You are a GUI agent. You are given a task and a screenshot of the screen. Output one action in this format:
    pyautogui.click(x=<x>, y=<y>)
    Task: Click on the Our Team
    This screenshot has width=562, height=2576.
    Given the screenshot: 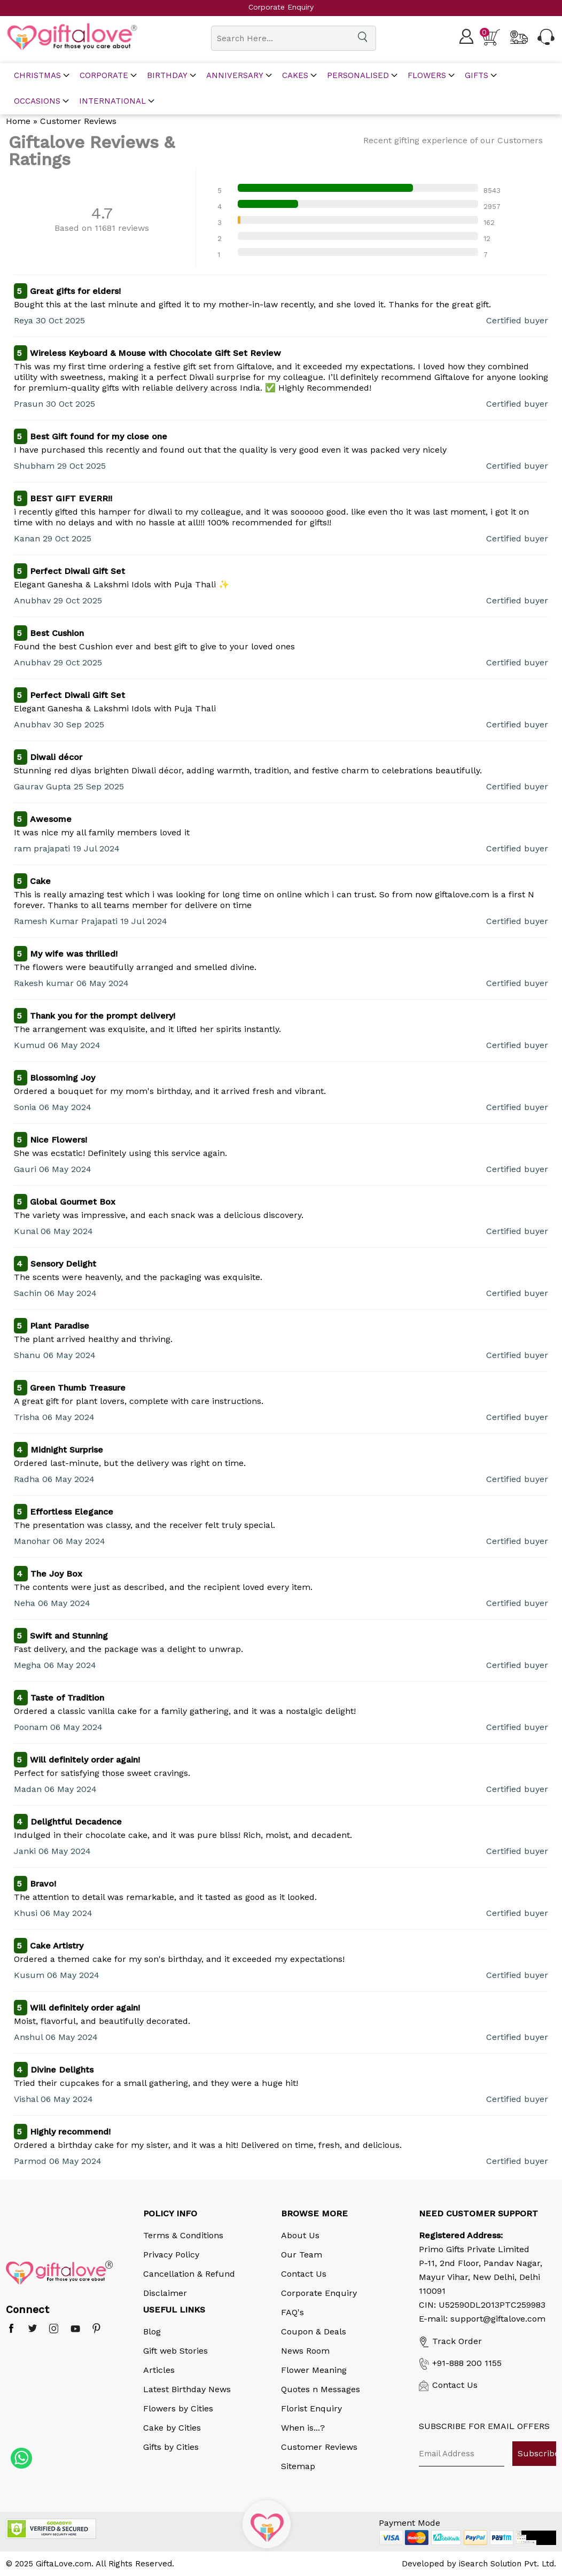 What is the action you would take?
    pyautogui.click(x=301, y=2254)
    